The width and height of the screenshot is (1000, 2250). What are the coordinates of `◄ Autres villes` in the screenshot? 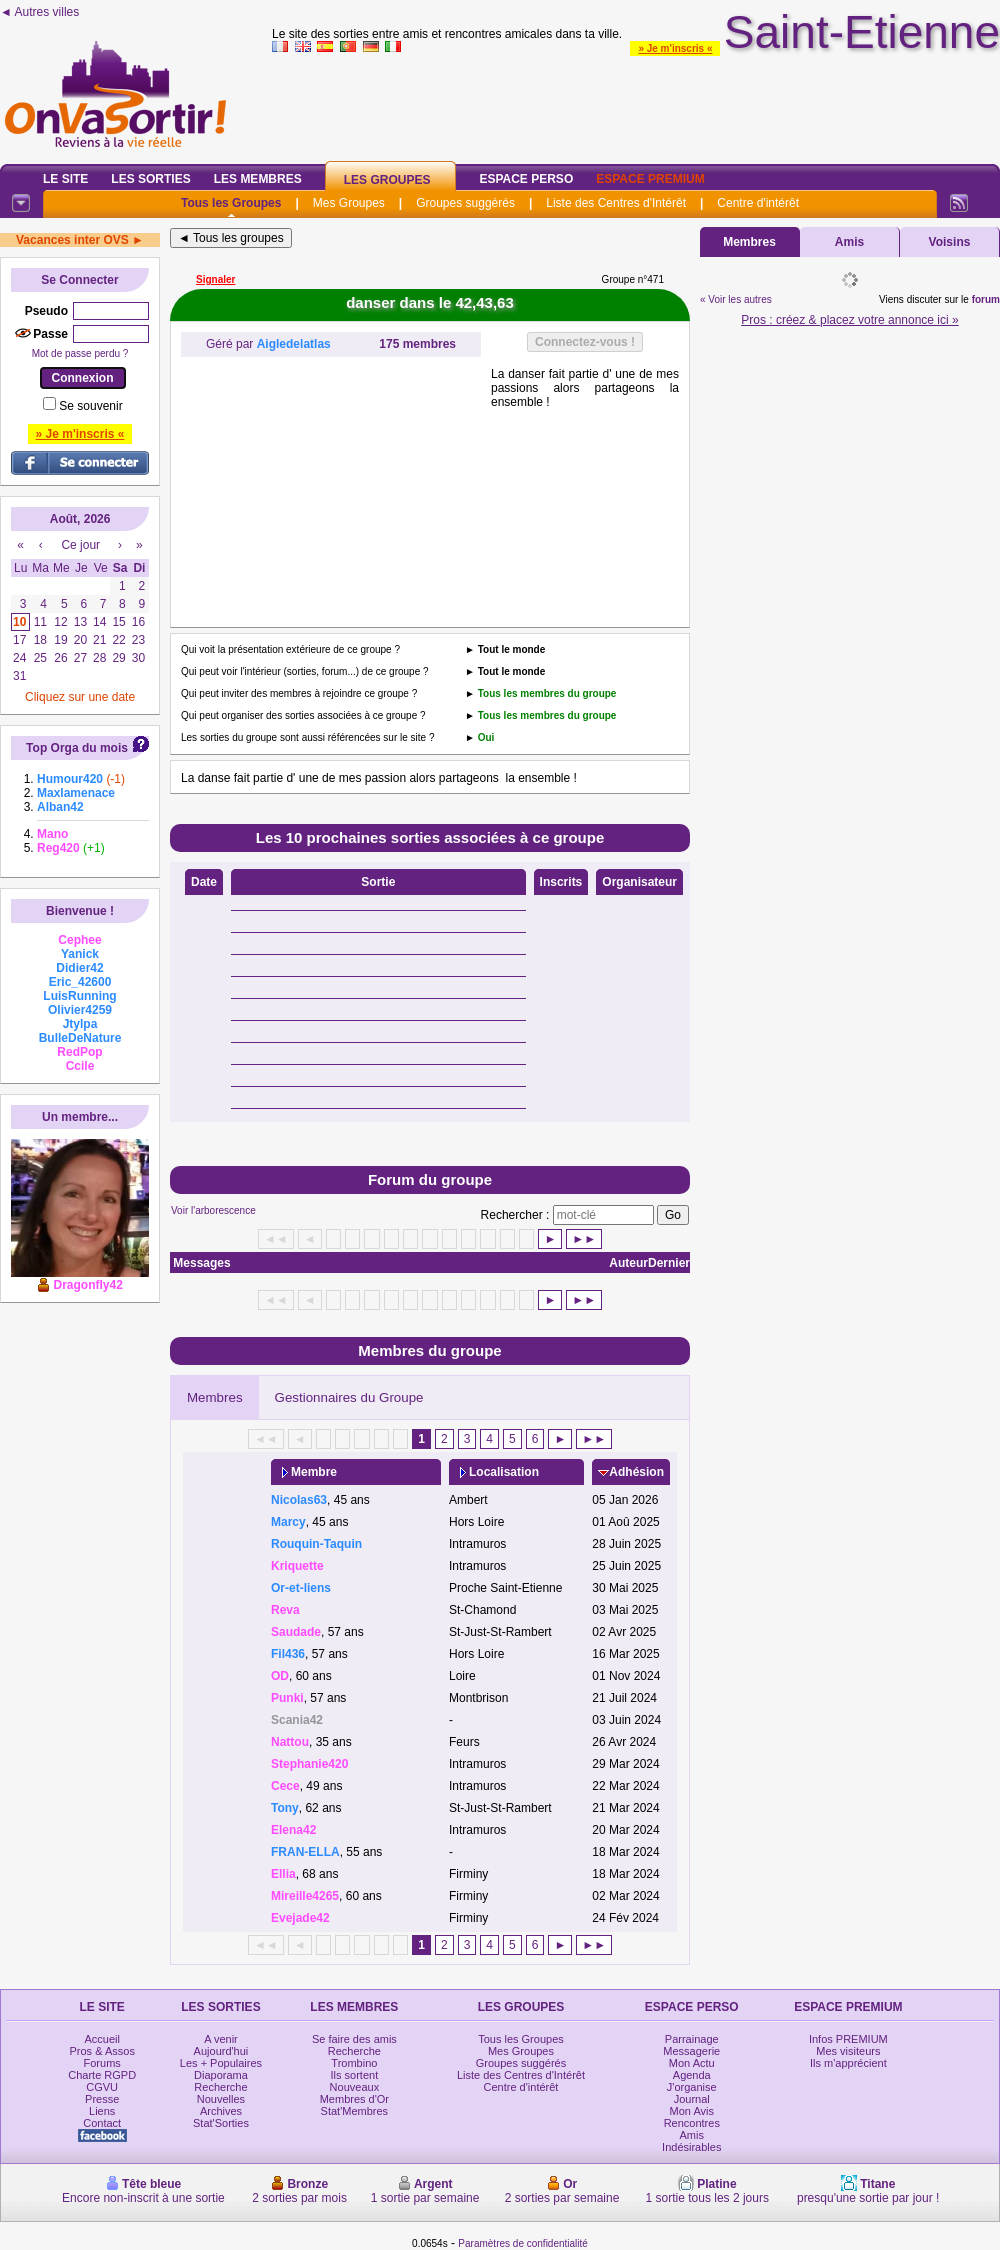 It's located at (39, 12).